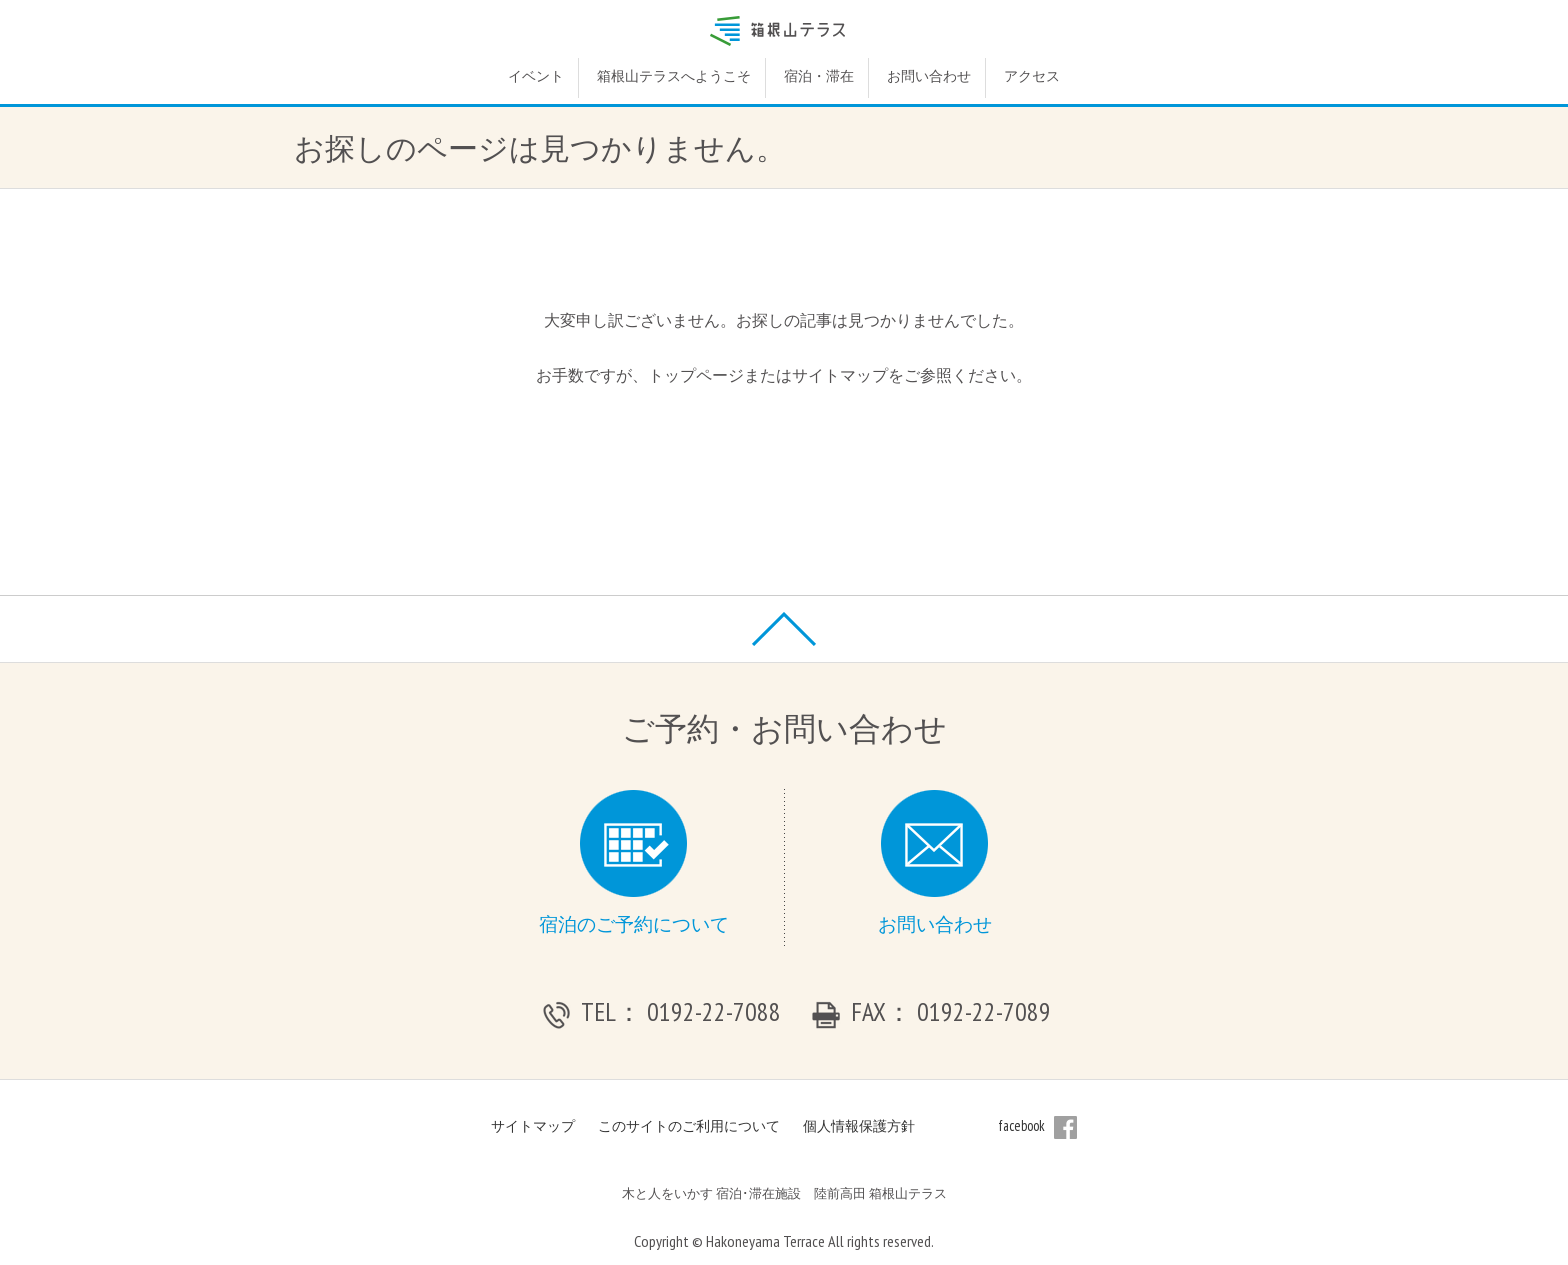 The height and width of the screenshot is (1265, 1568). Describe the element at coordinates (1032, 75) in the screenshot. I see `アクセス` at that location.